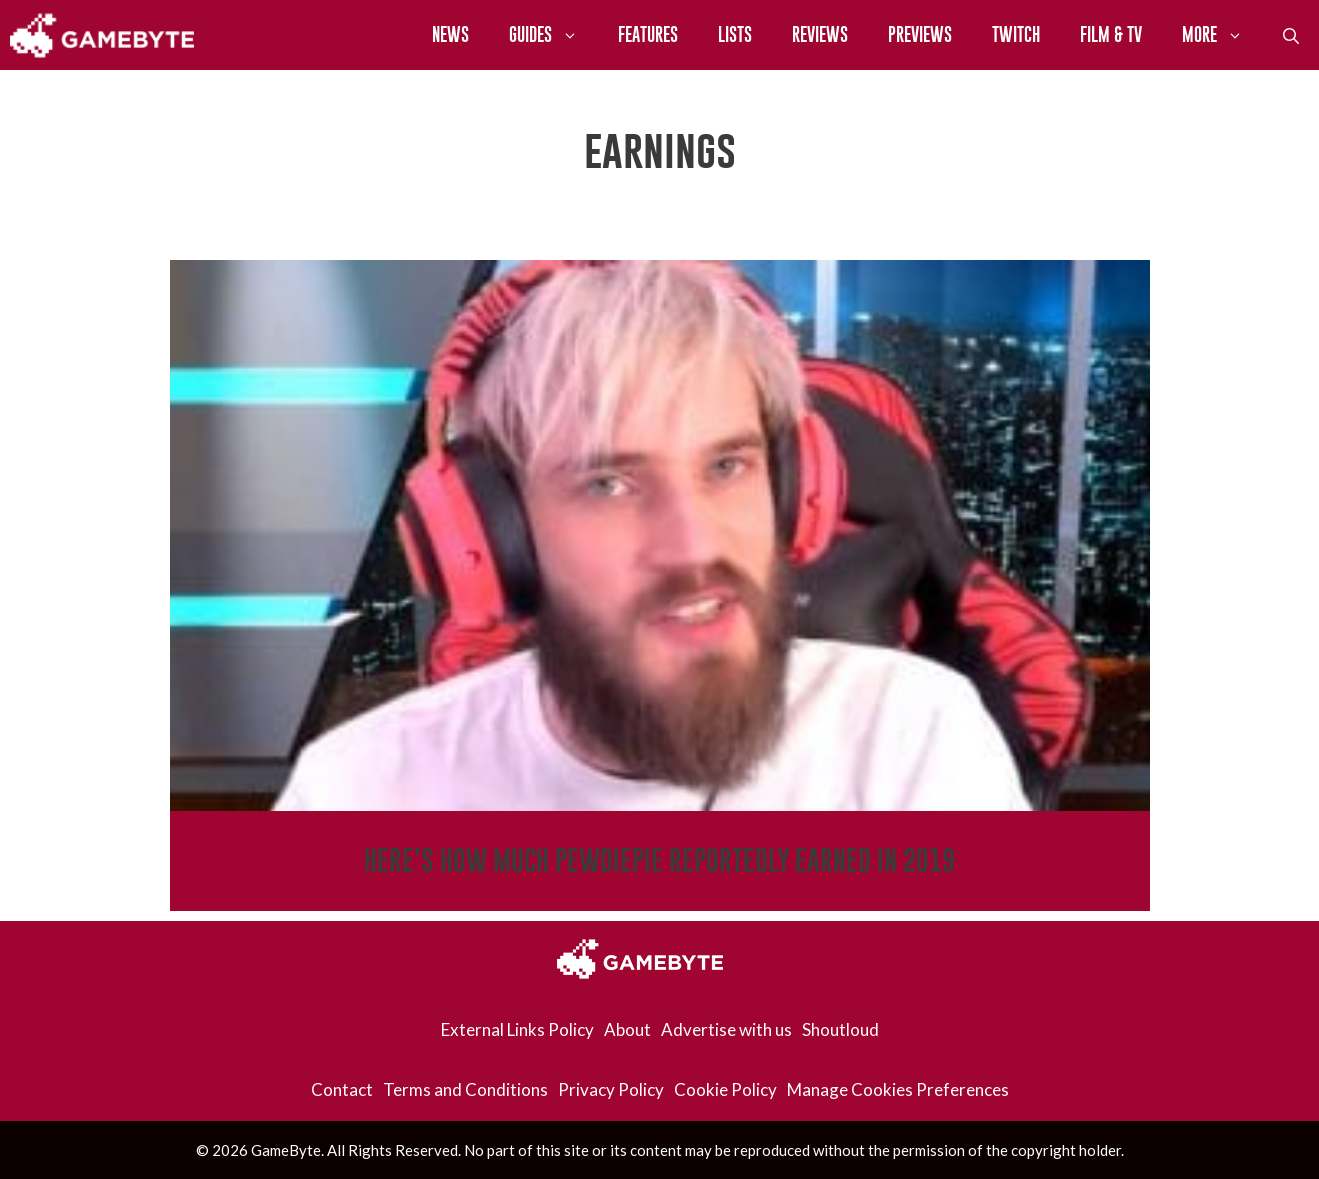 The width and height of the screenshot is (1319, 1179). What do you see at coordinates (1016, 34) in the screenshot?
I see `Twitch` at bounding box center [1016, 34].